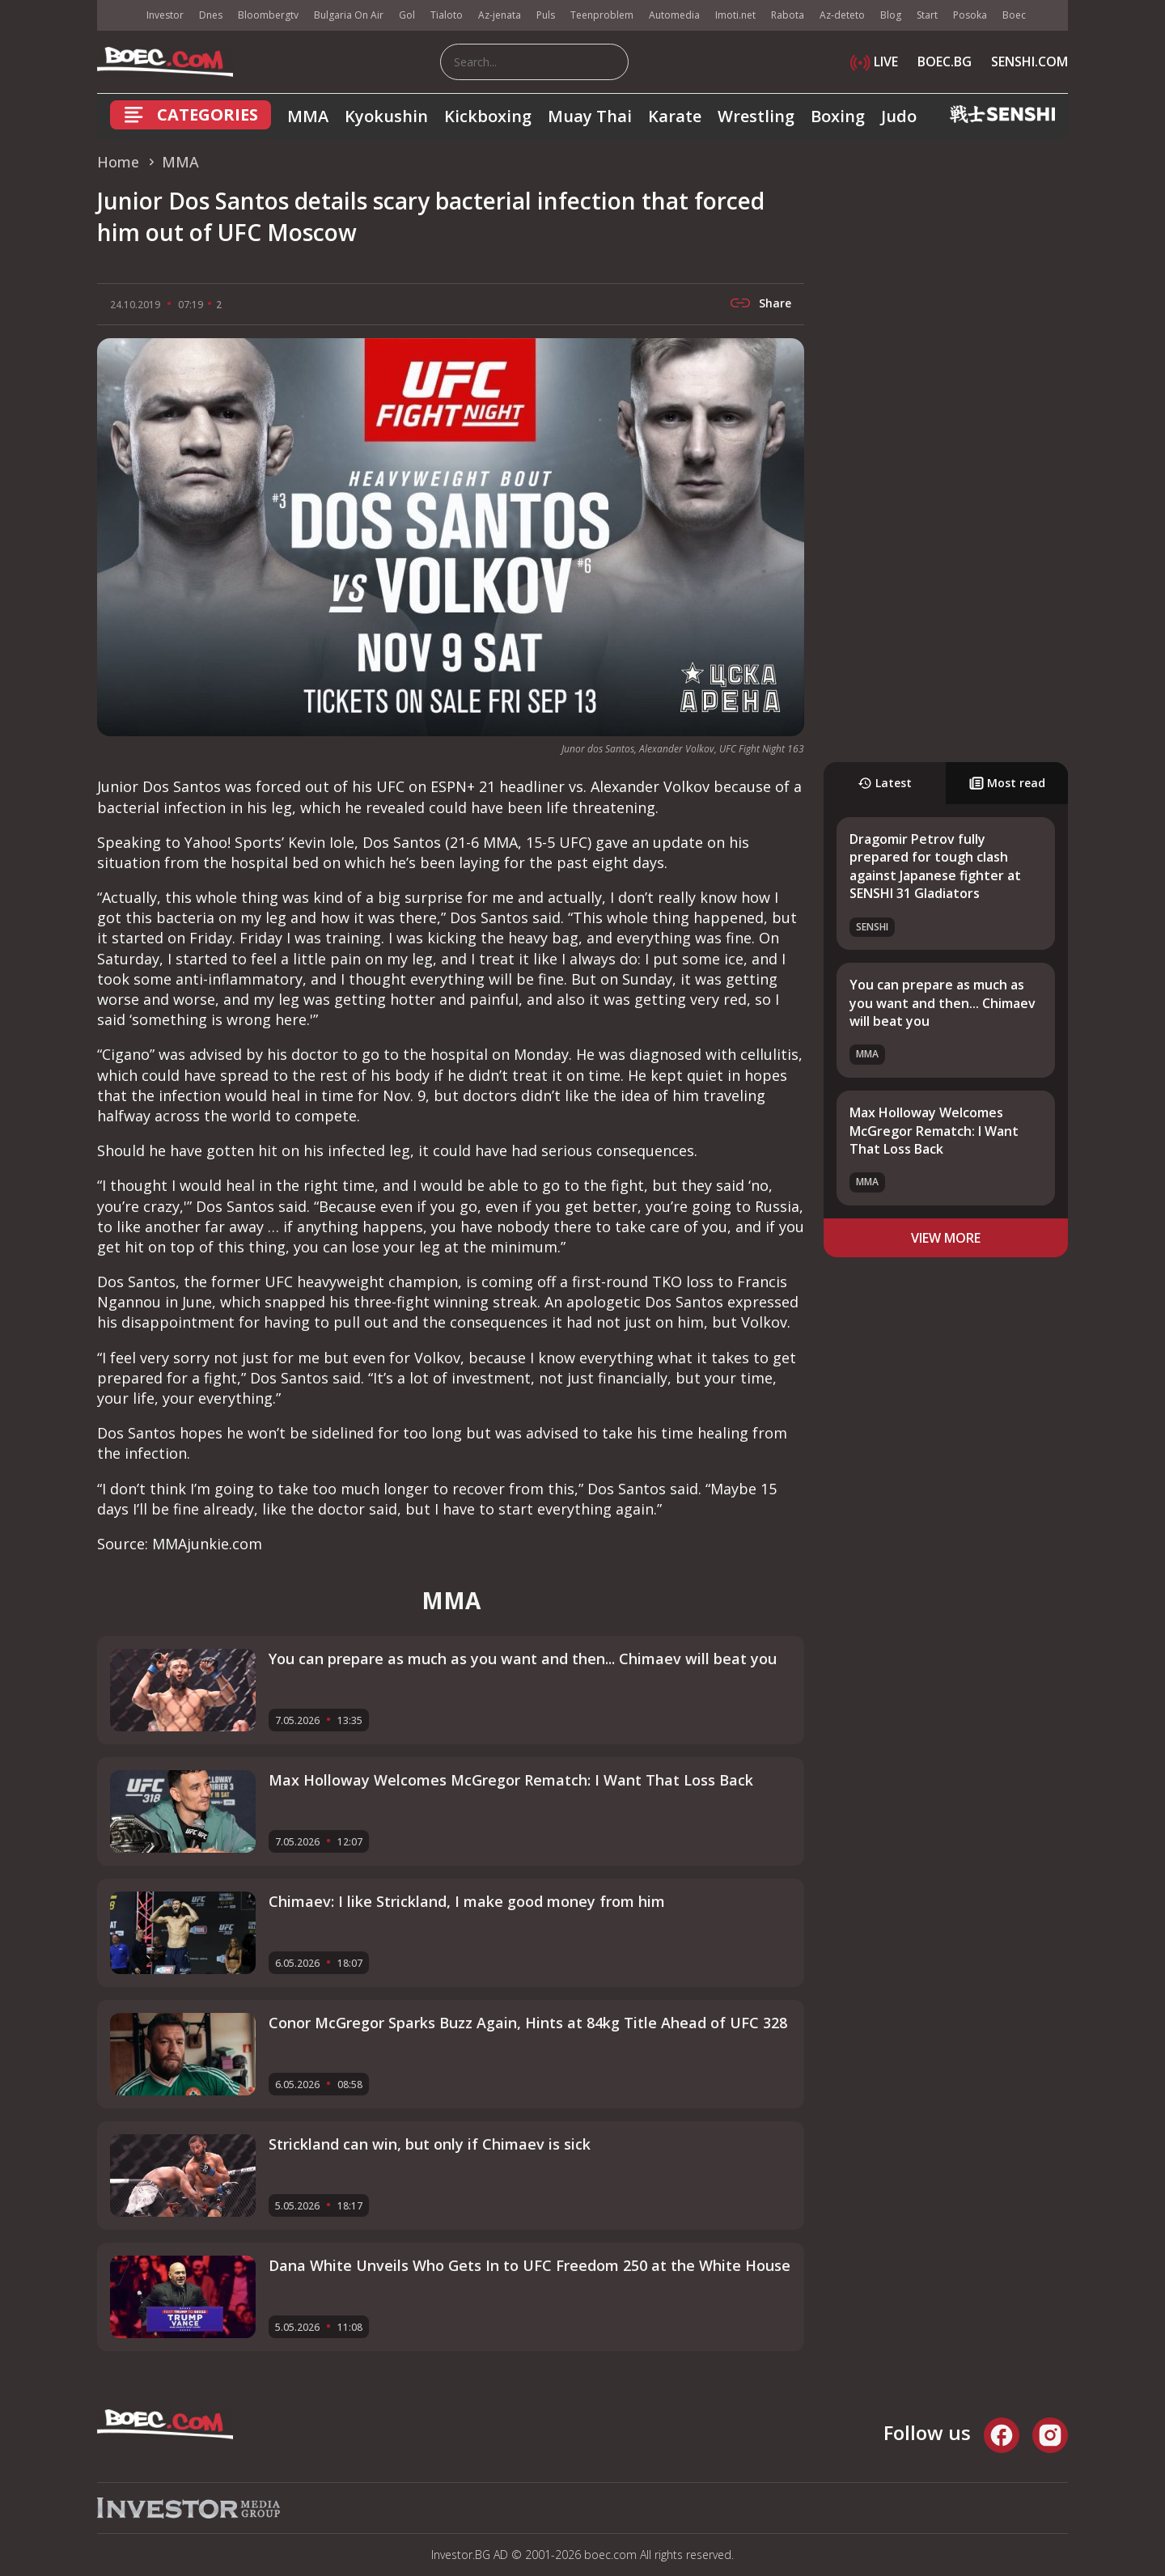 Image resolution: width=1165 pixels, height=2576 pixels. What do you see at coordinates (1029, 61) in the screenshot?
I see `SENSHI.COM` at bounding box center [1029, 61].